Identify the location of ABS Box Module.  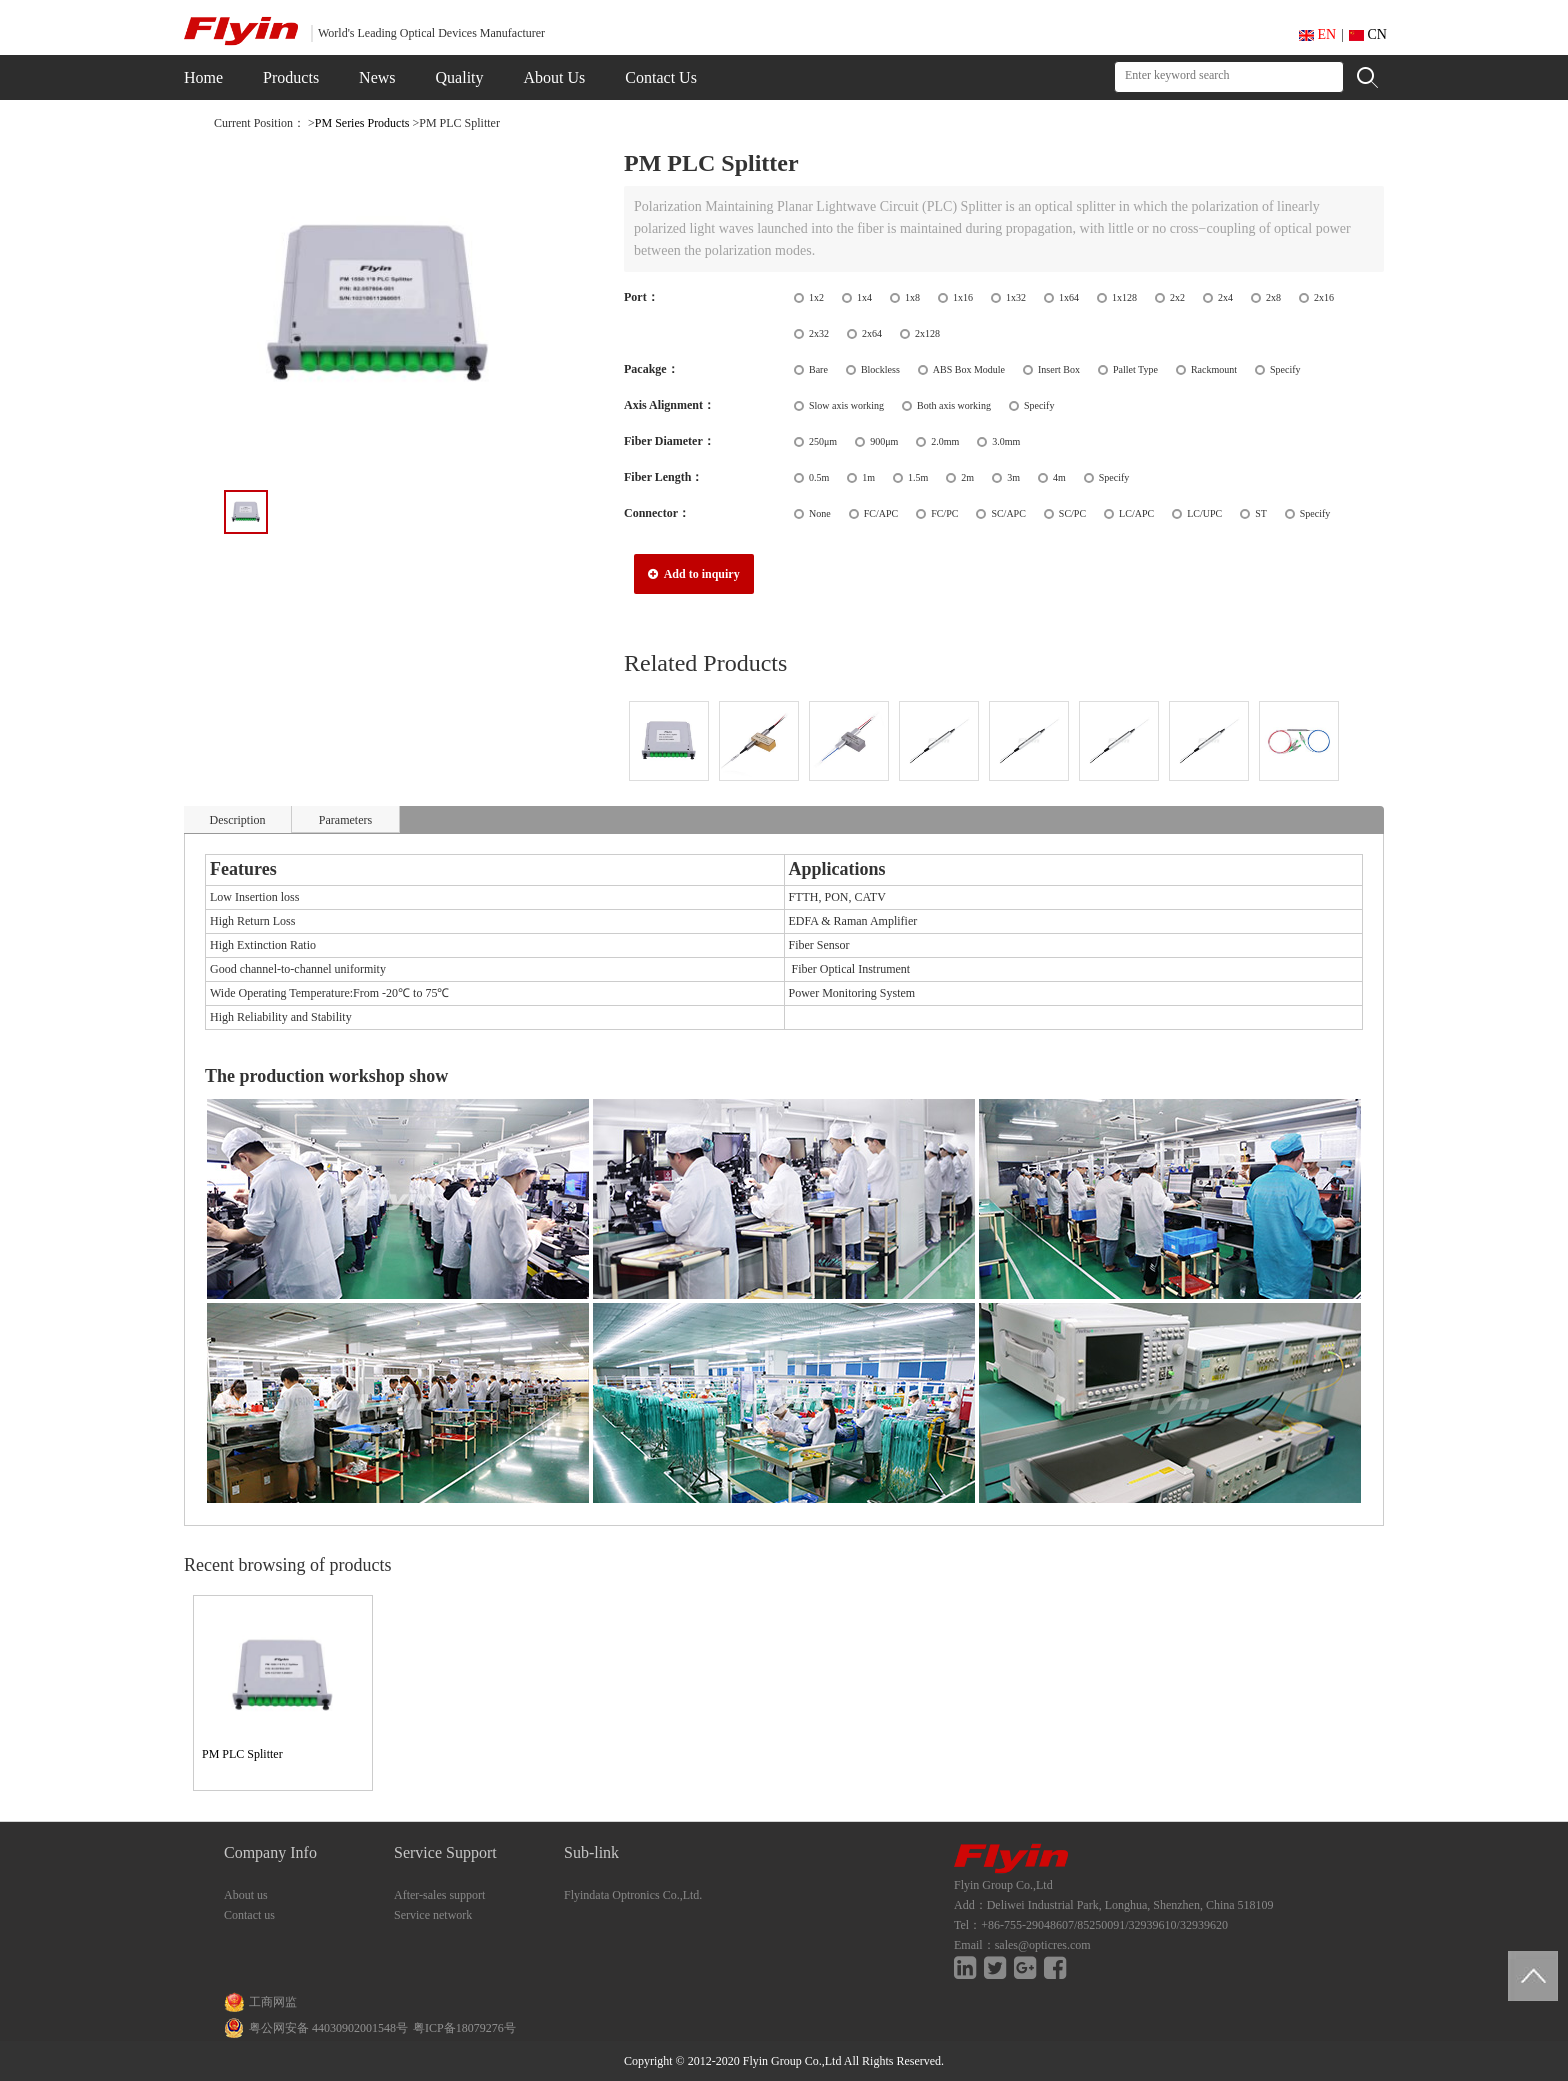
(969, 369).